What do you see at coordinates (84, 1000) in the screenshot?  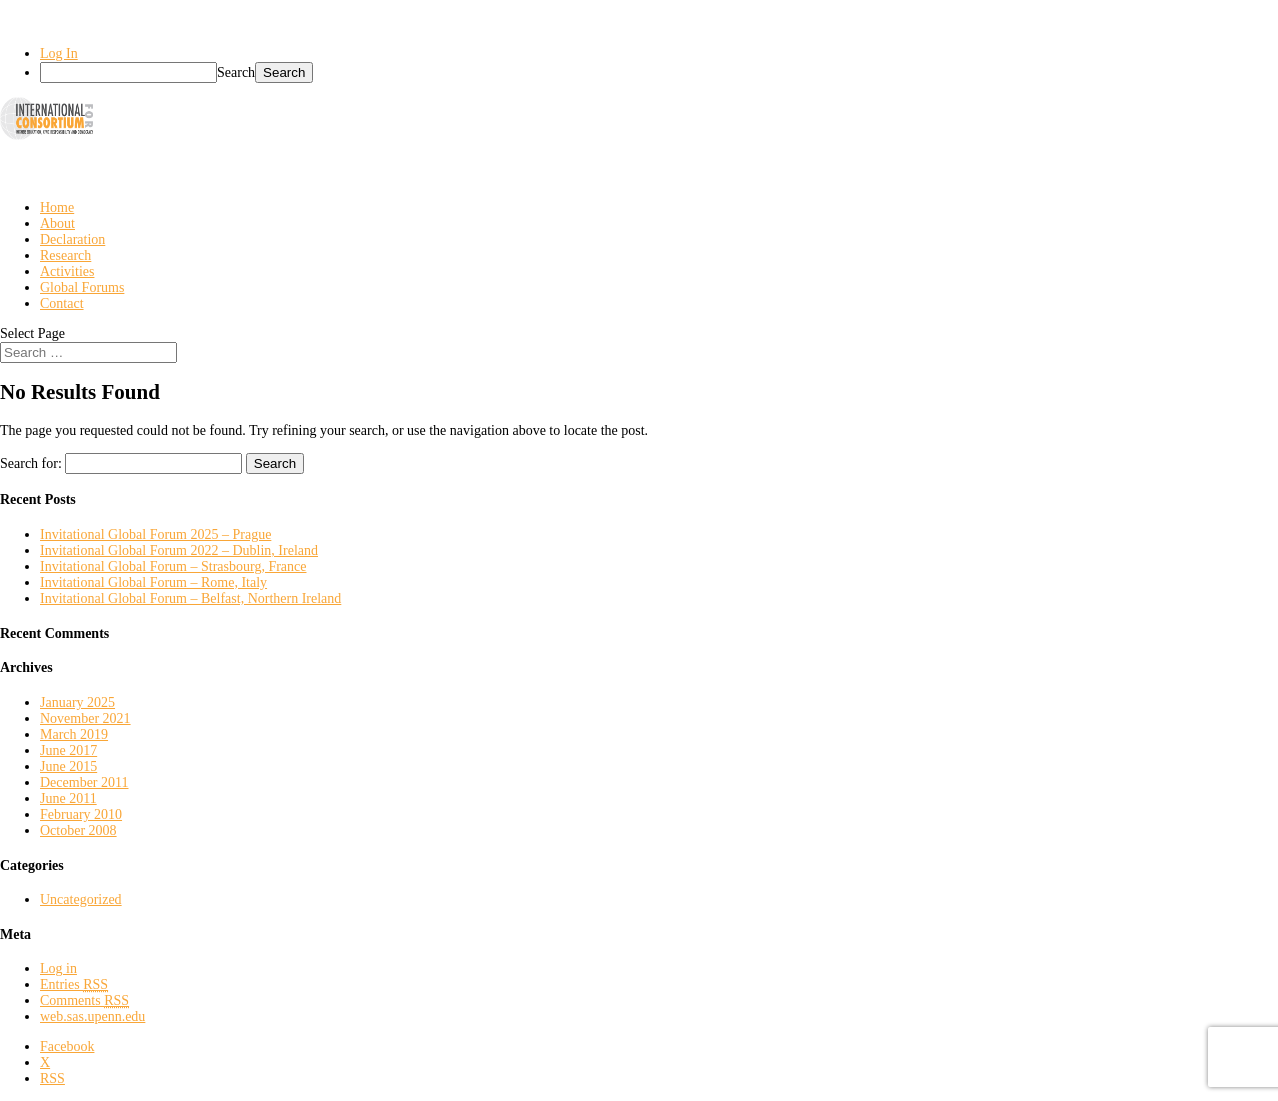 I see `Comments` at bounding box center [84, 1000].